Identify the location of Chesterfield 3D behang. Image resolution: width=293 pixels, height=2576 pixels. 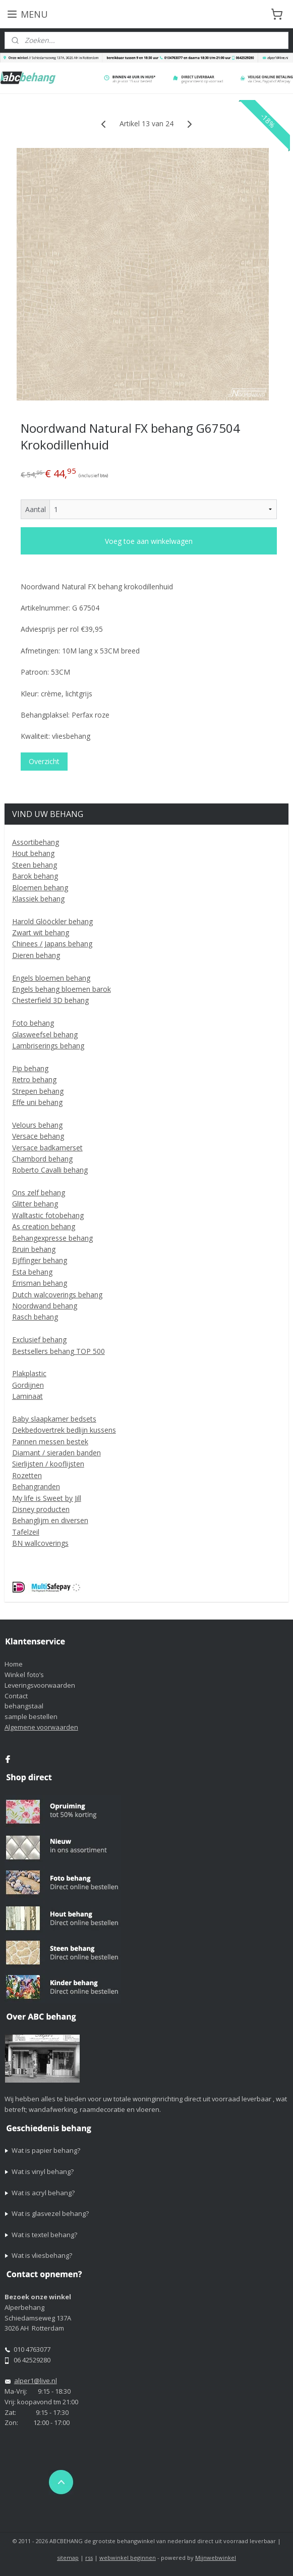
(50, 1000).